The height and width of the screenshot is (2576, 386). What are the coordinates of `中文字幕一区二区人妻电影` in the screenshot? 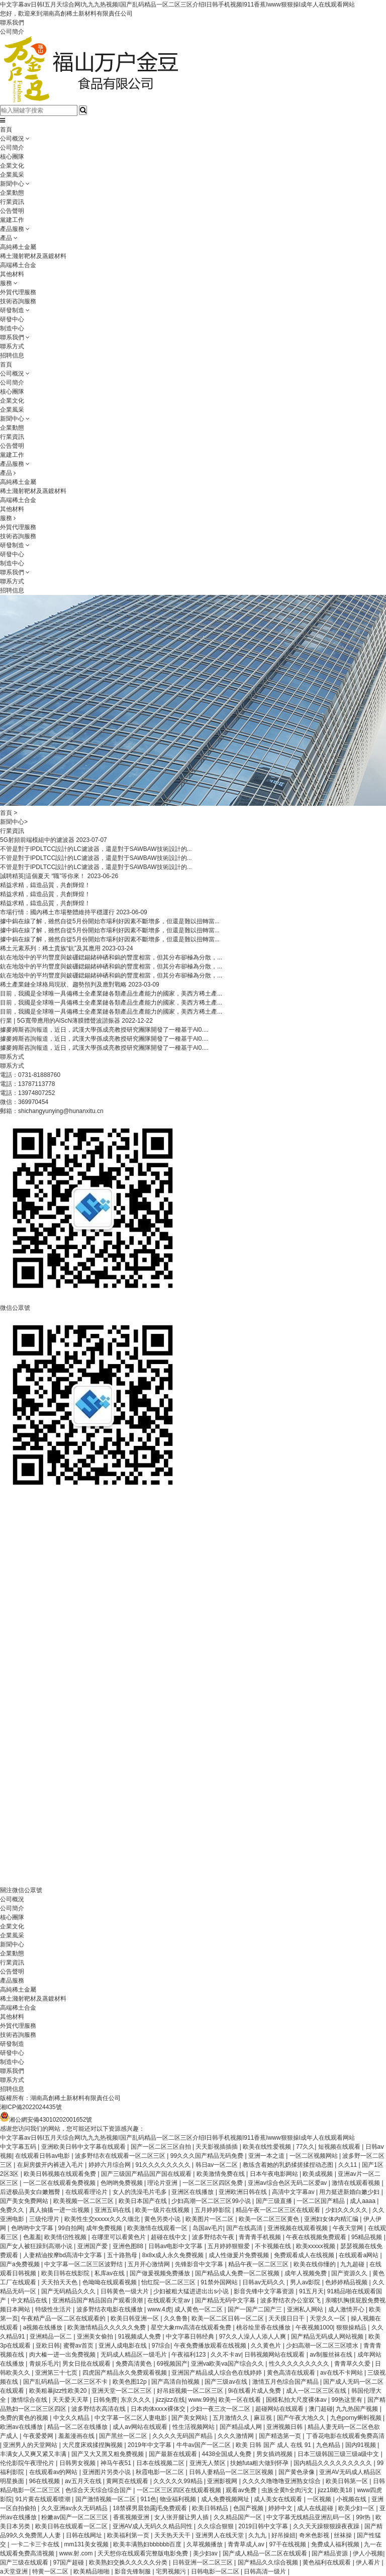 It's located at (131, 2417).